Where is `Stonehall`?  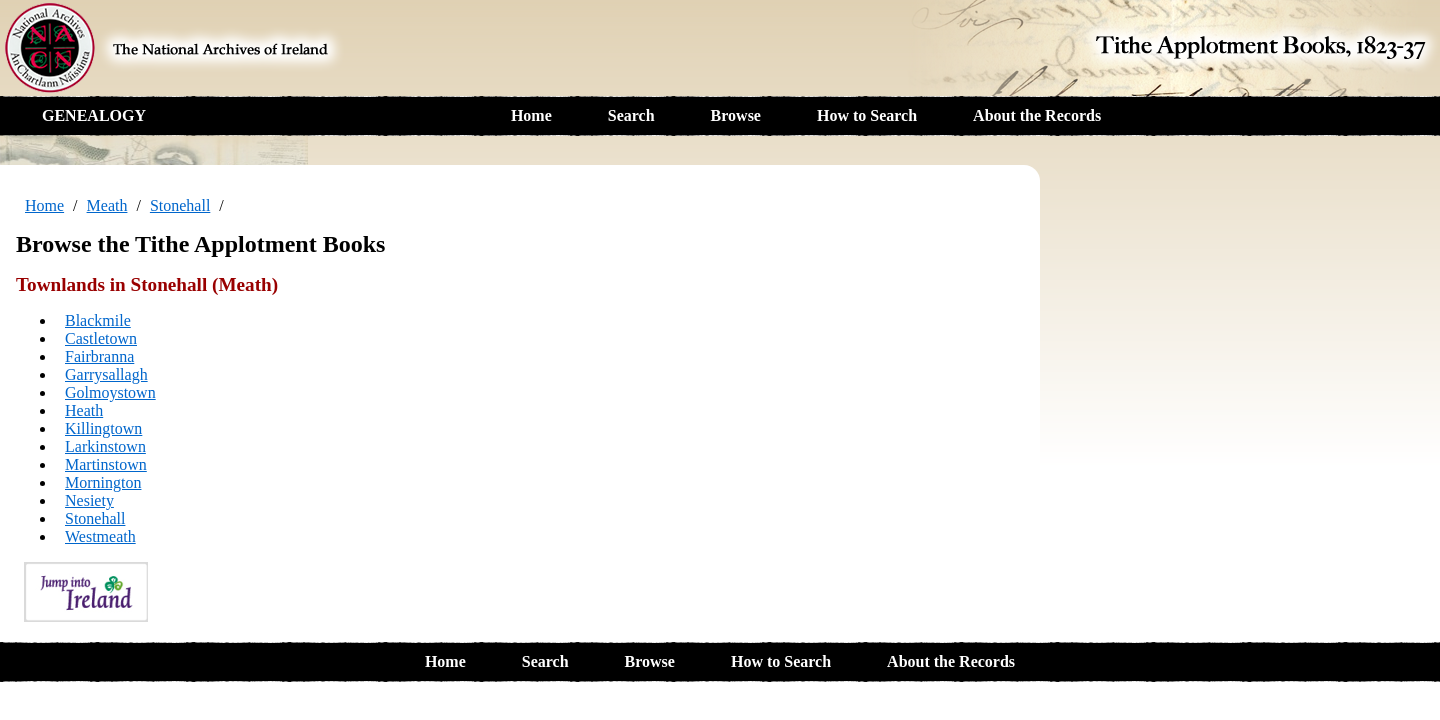 Stonehall is located at coordinates (180, 205).